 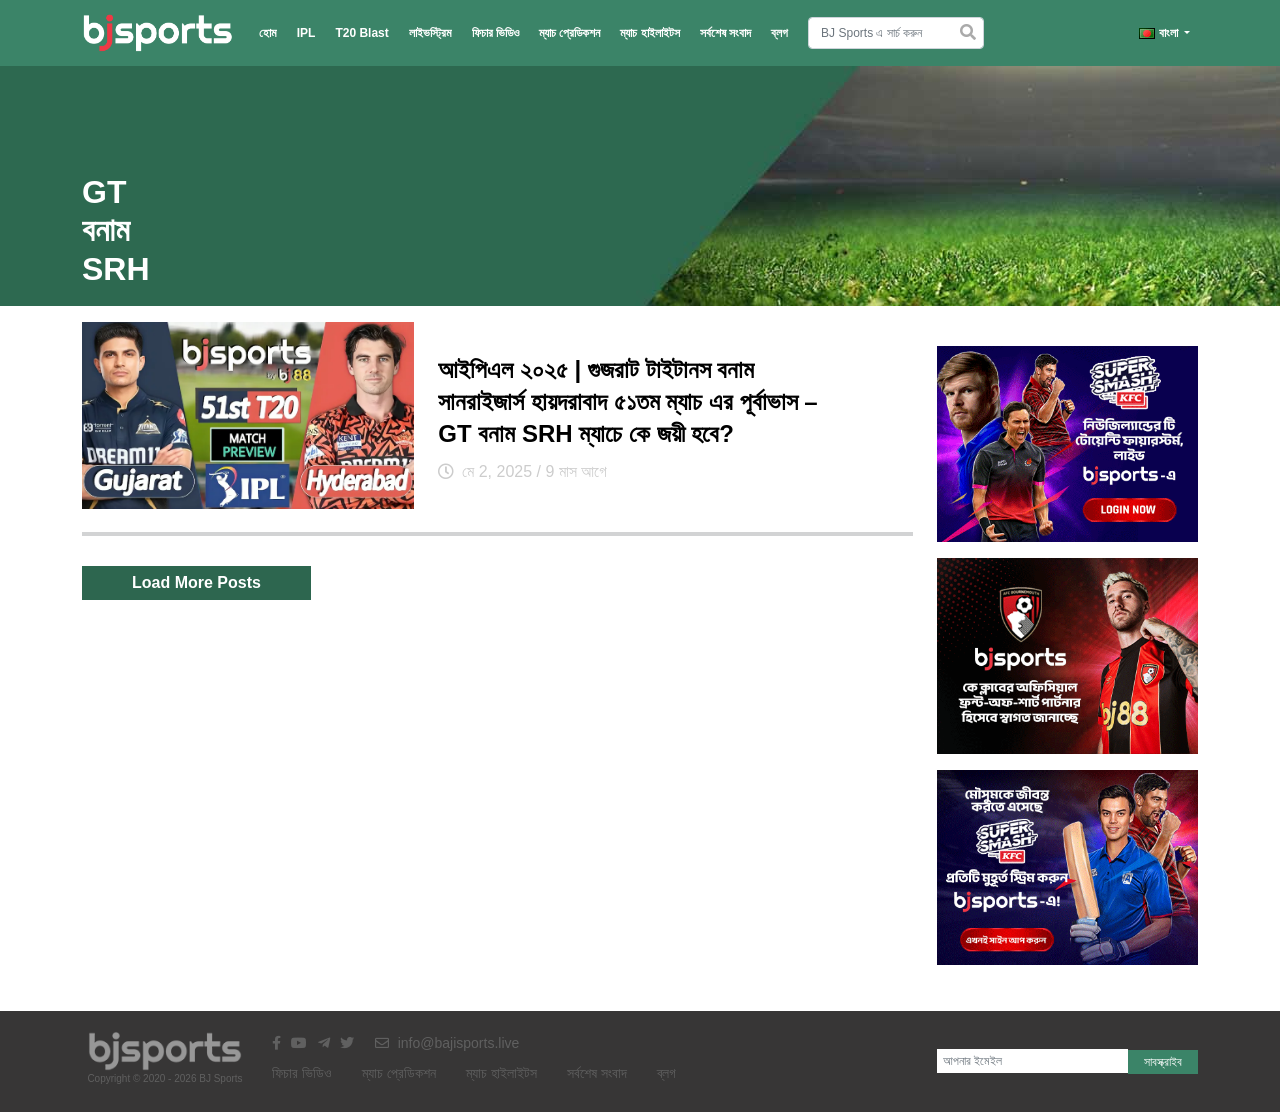 What do you see at coordinates (447, 1043) in the screenshot?
I see `info@bajisports.live` at bounding box center [447, 1043].